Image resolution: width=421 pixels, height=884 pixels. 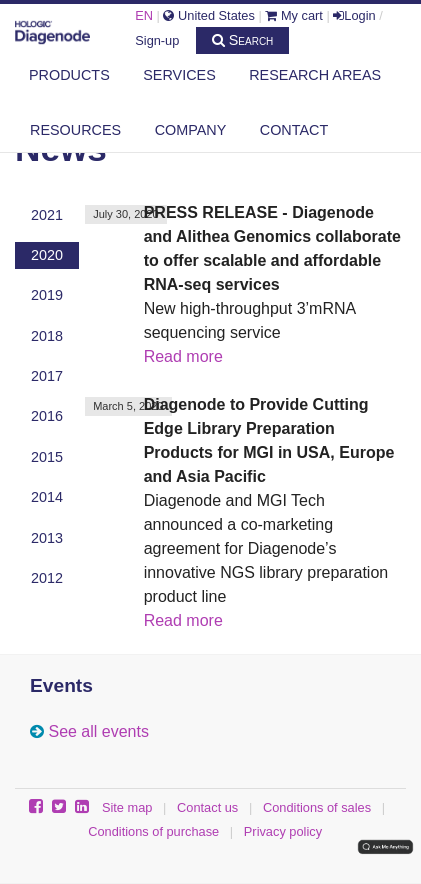 What do you see at coordinates (47, 578) in the screenshot?
I see `2012` at bounding box center [47, 578].